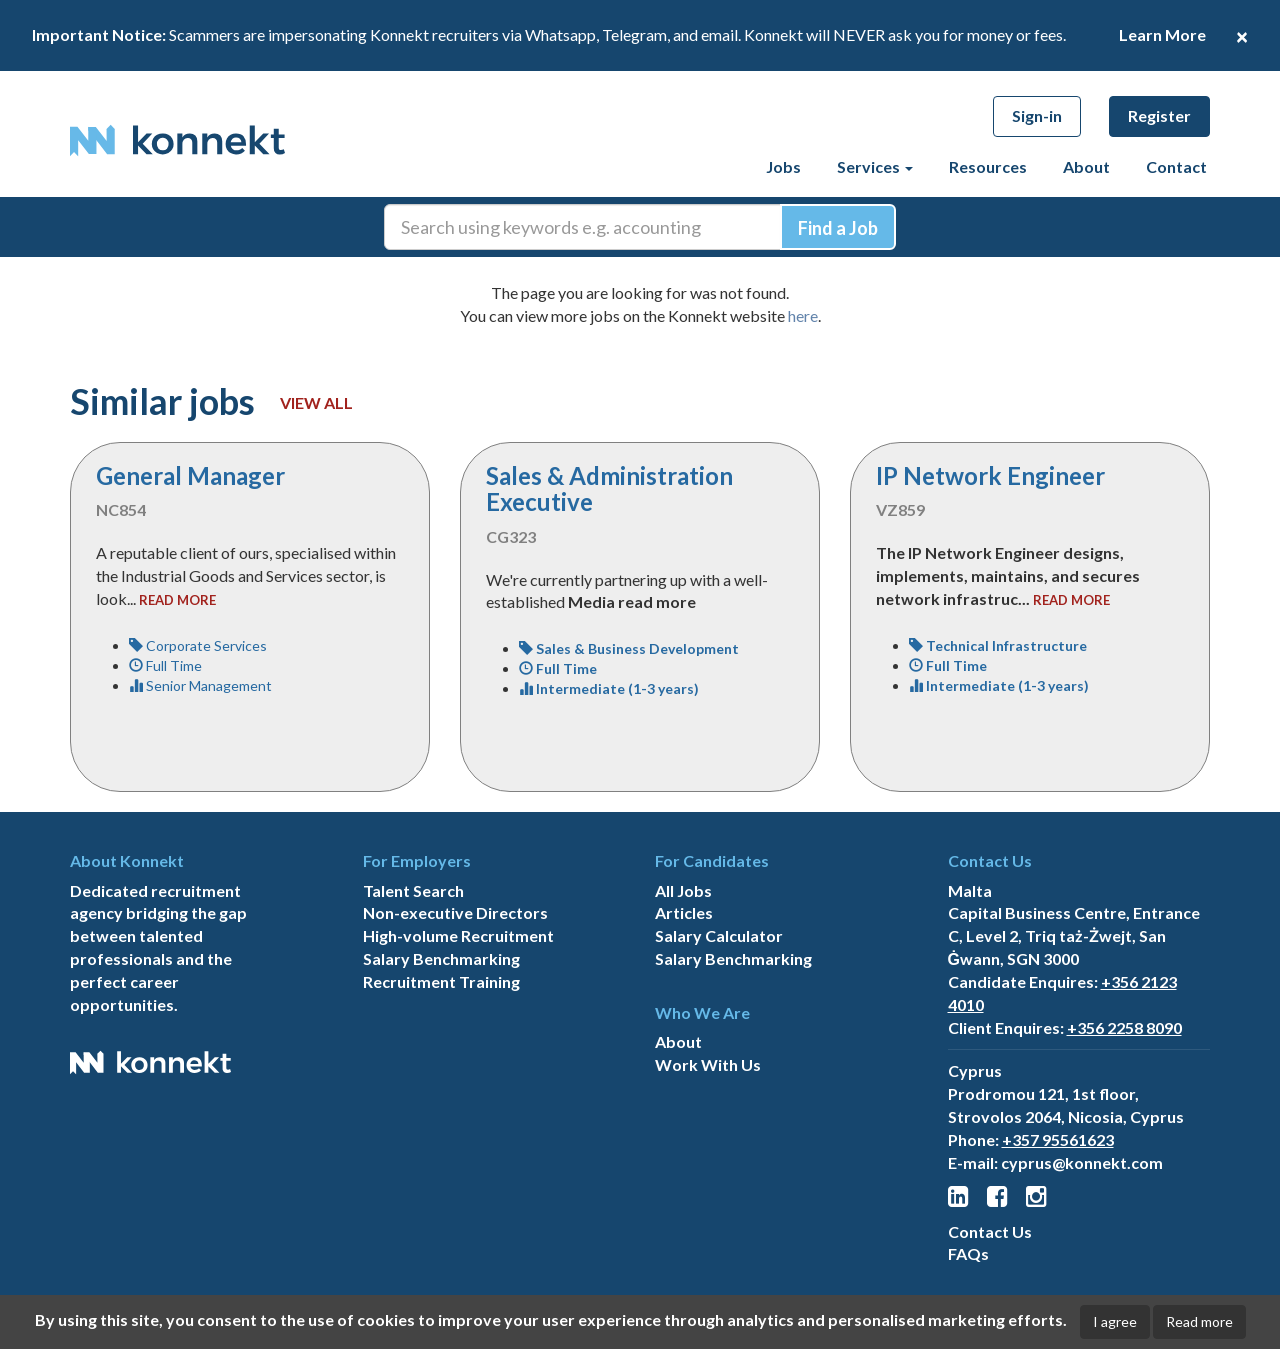  Describe the element at coordinates (190, 475) in the screenshot. I see `General Manager` at that location.